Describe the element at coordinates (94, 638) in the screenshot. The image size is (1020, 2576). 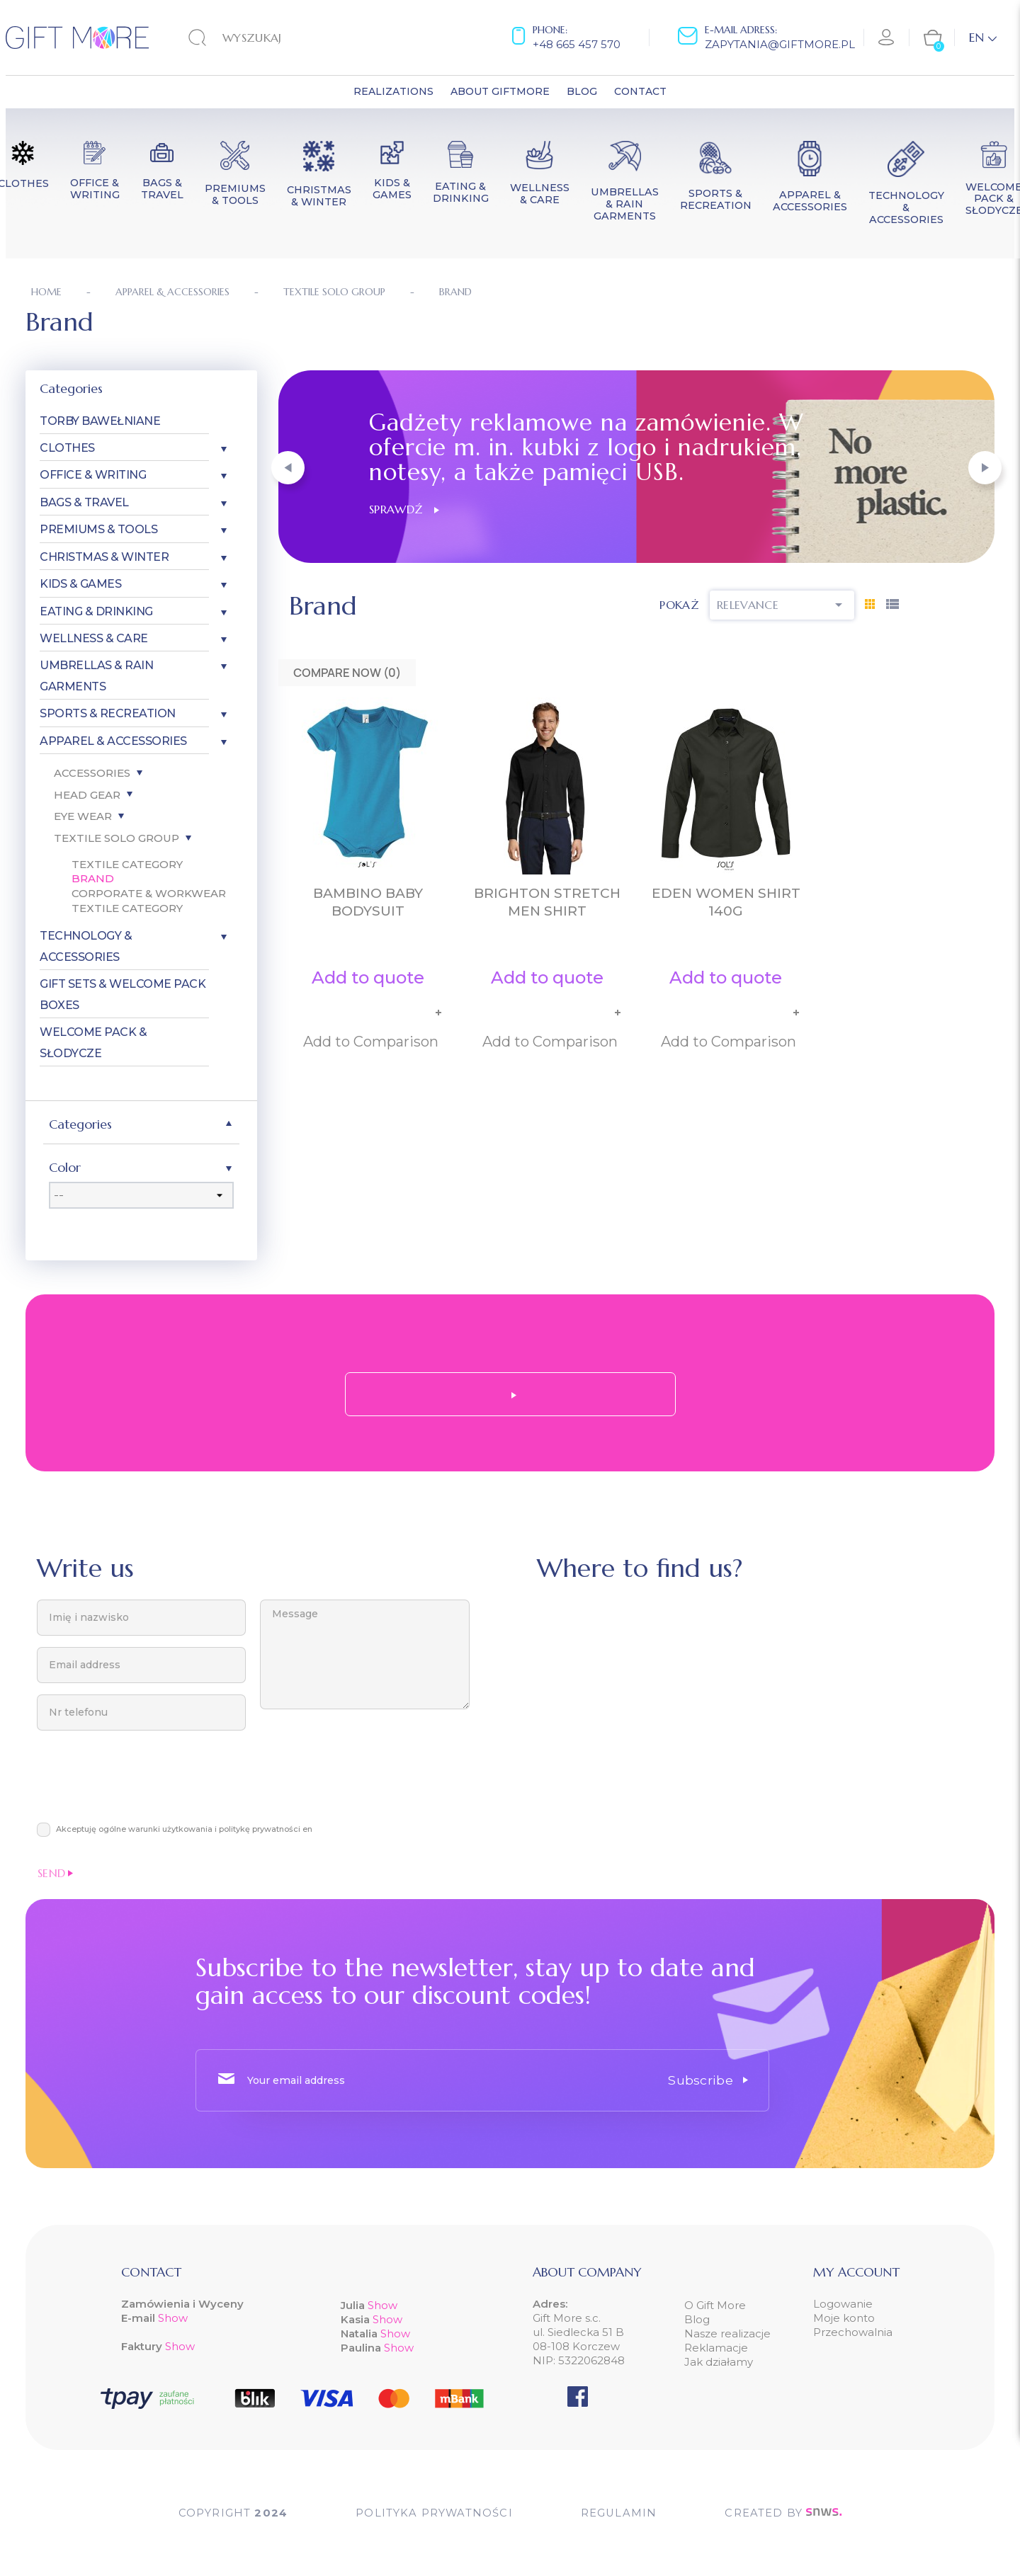
I see `Wellness & Care` at that location.